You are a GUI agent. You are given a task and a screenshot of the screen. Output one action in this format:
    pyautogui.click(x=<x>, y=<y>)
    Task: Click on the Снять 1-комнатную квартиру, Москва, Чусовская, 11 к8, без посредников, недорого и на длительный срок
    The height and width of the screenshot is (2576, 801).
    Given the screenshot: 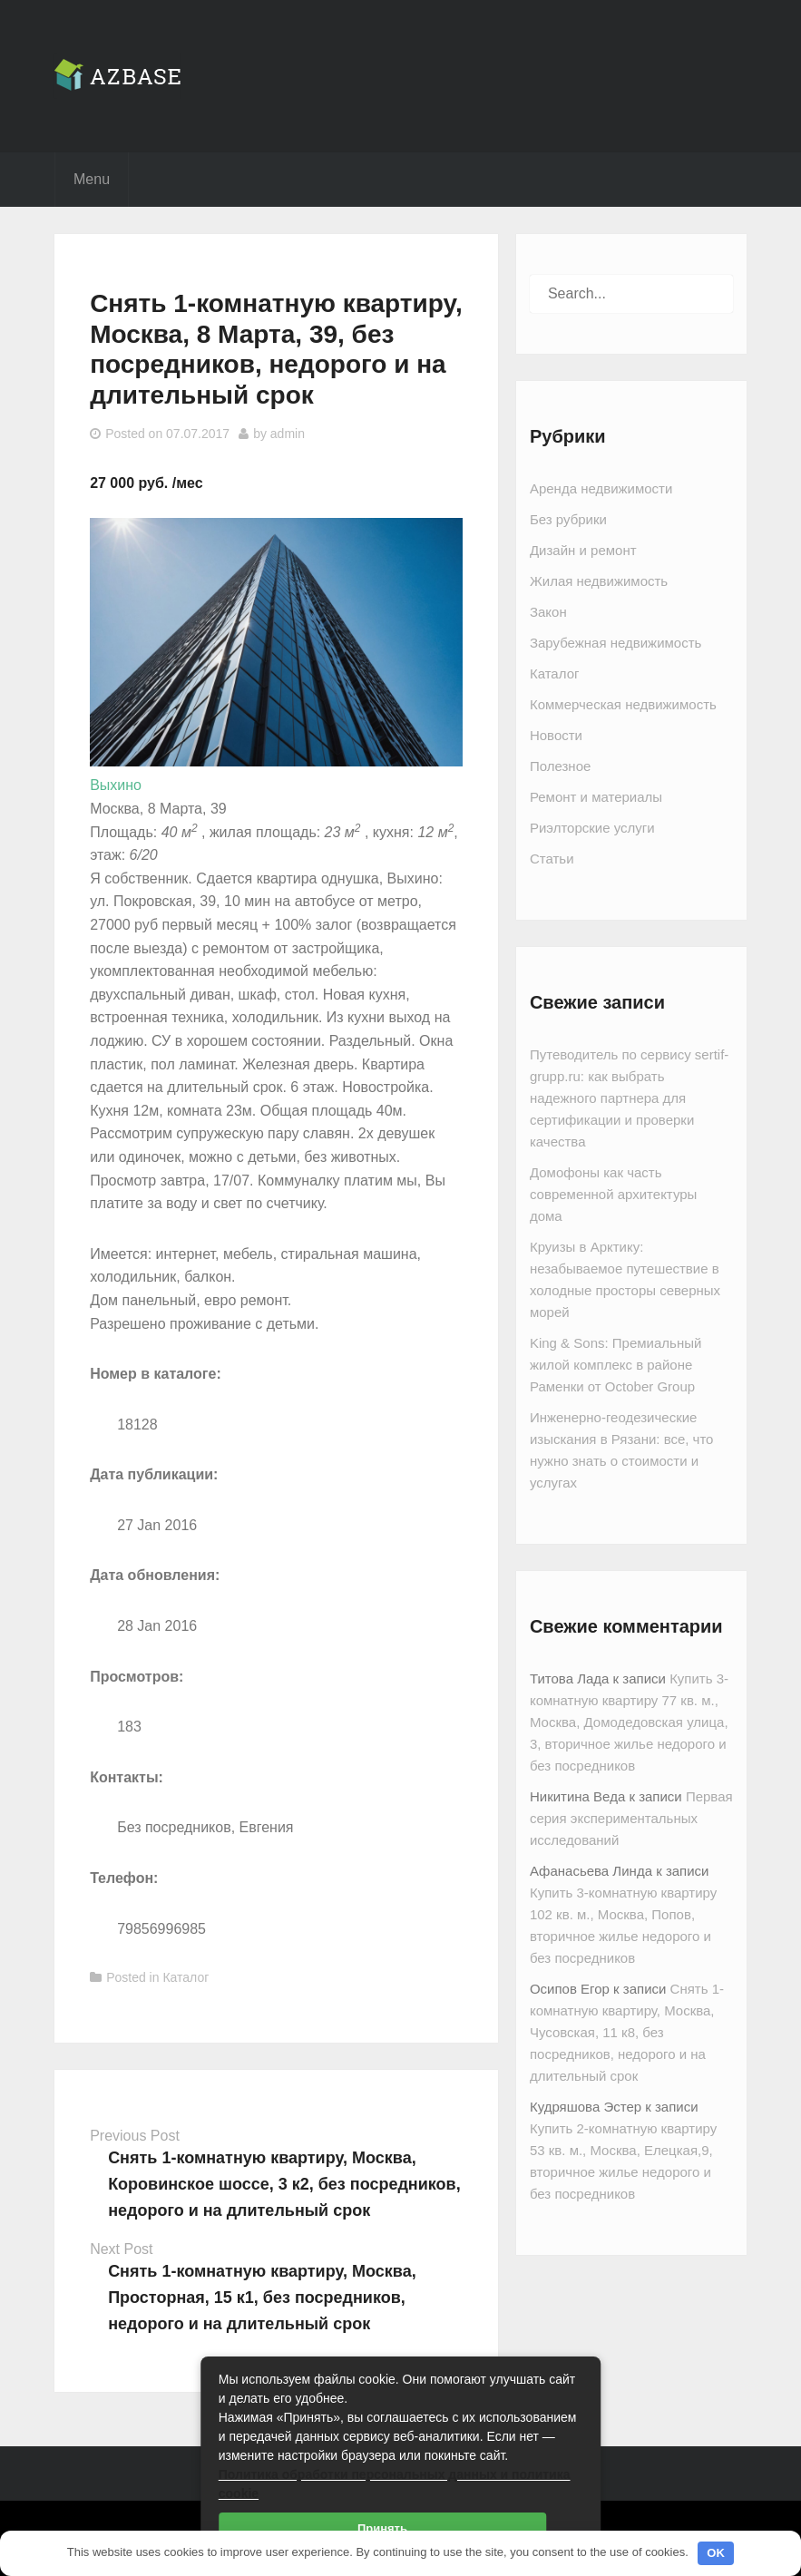 What is the action you would take?
    pyautogui.click(x=627, y=2032)
    